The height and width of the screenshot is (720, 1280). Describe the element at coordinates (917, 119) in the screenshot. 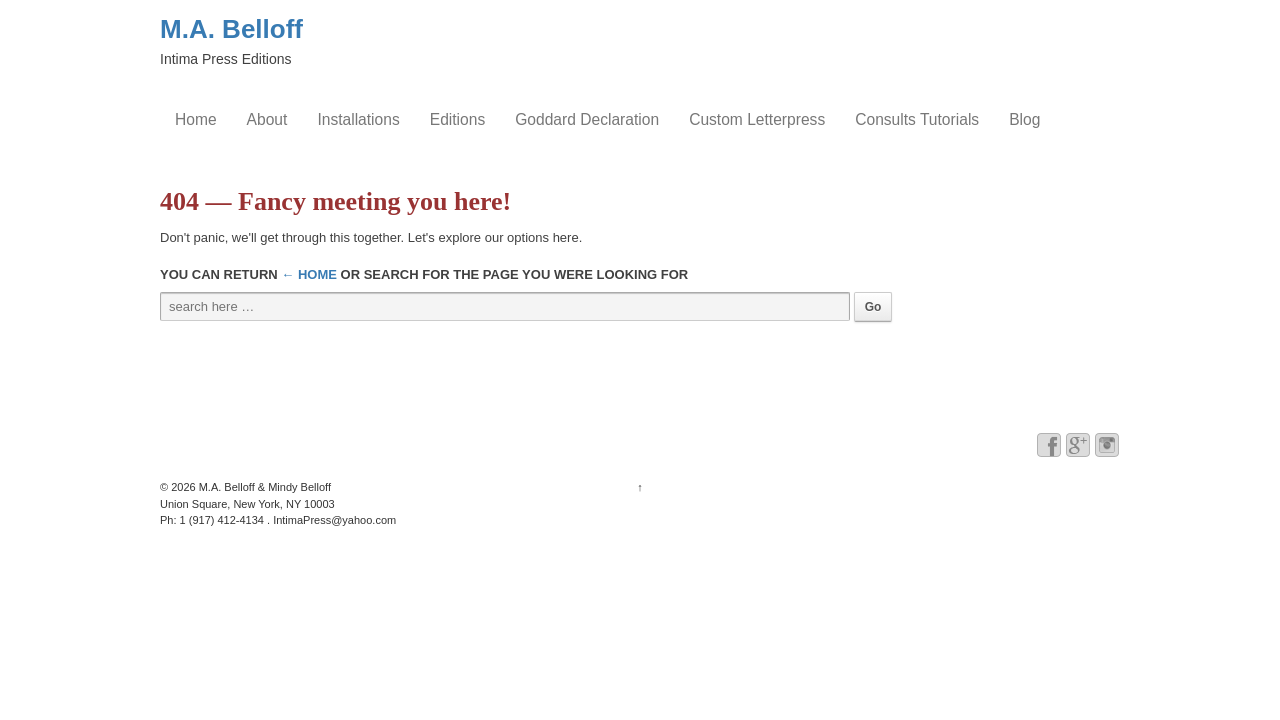

I see `Consults Tutorials` at that location.